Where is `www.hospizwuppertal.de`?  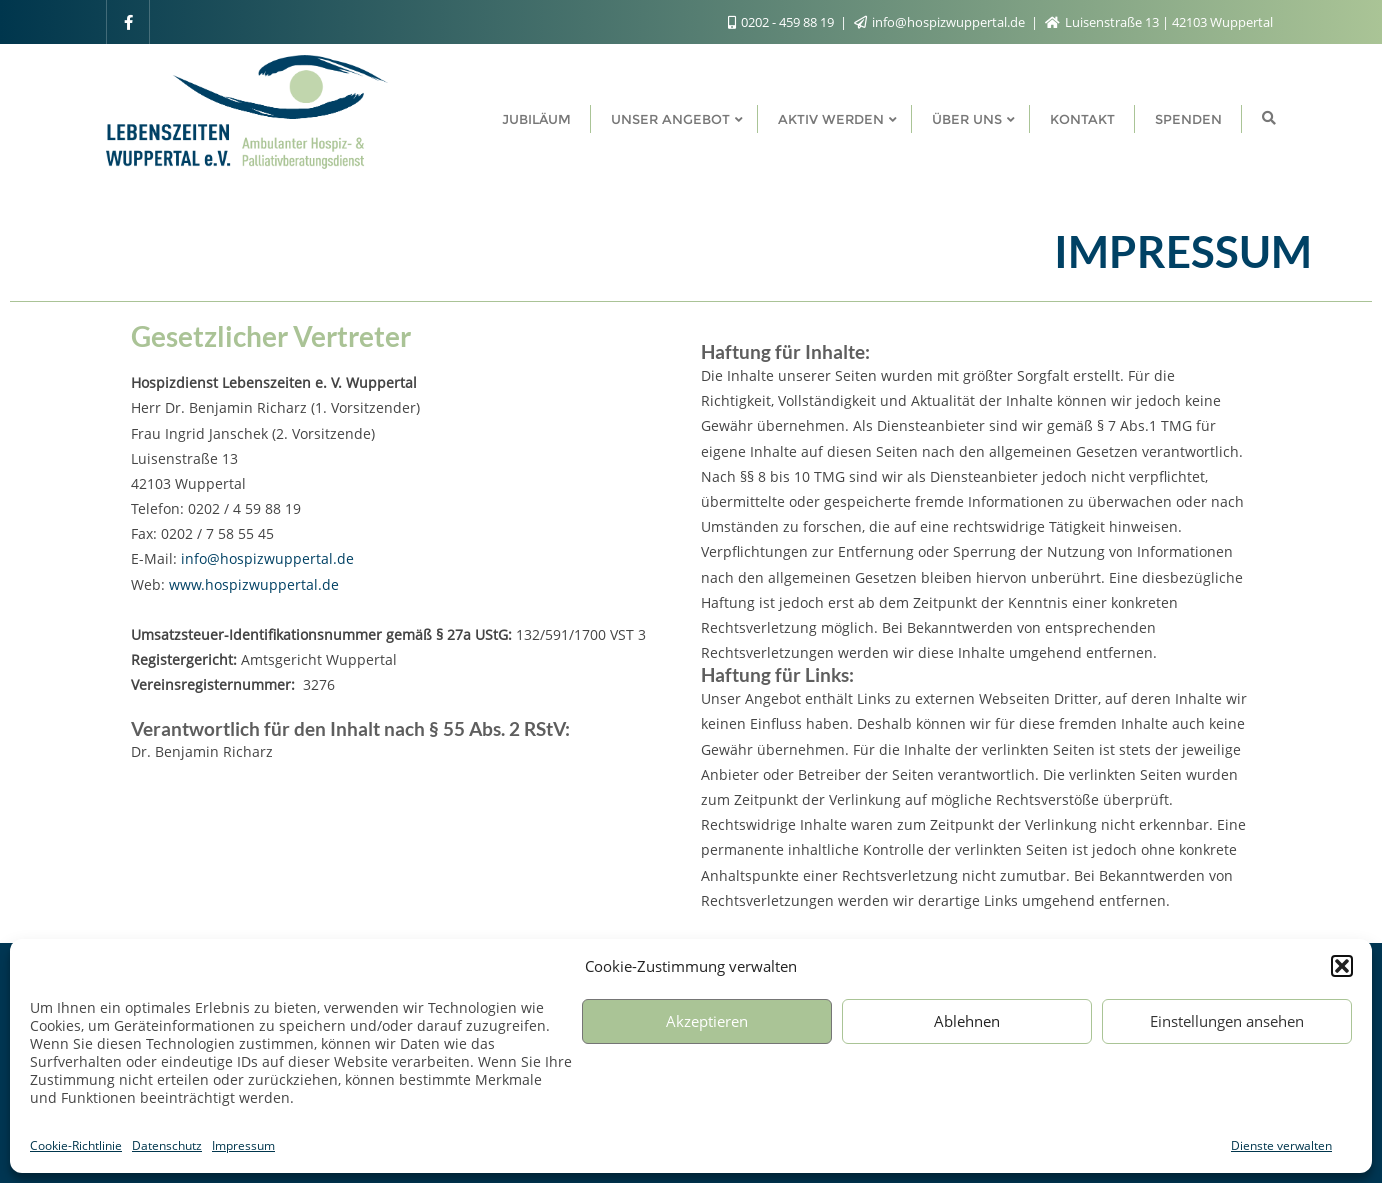 www.hospizwuppertal.de is located at coordinates (254, 584).